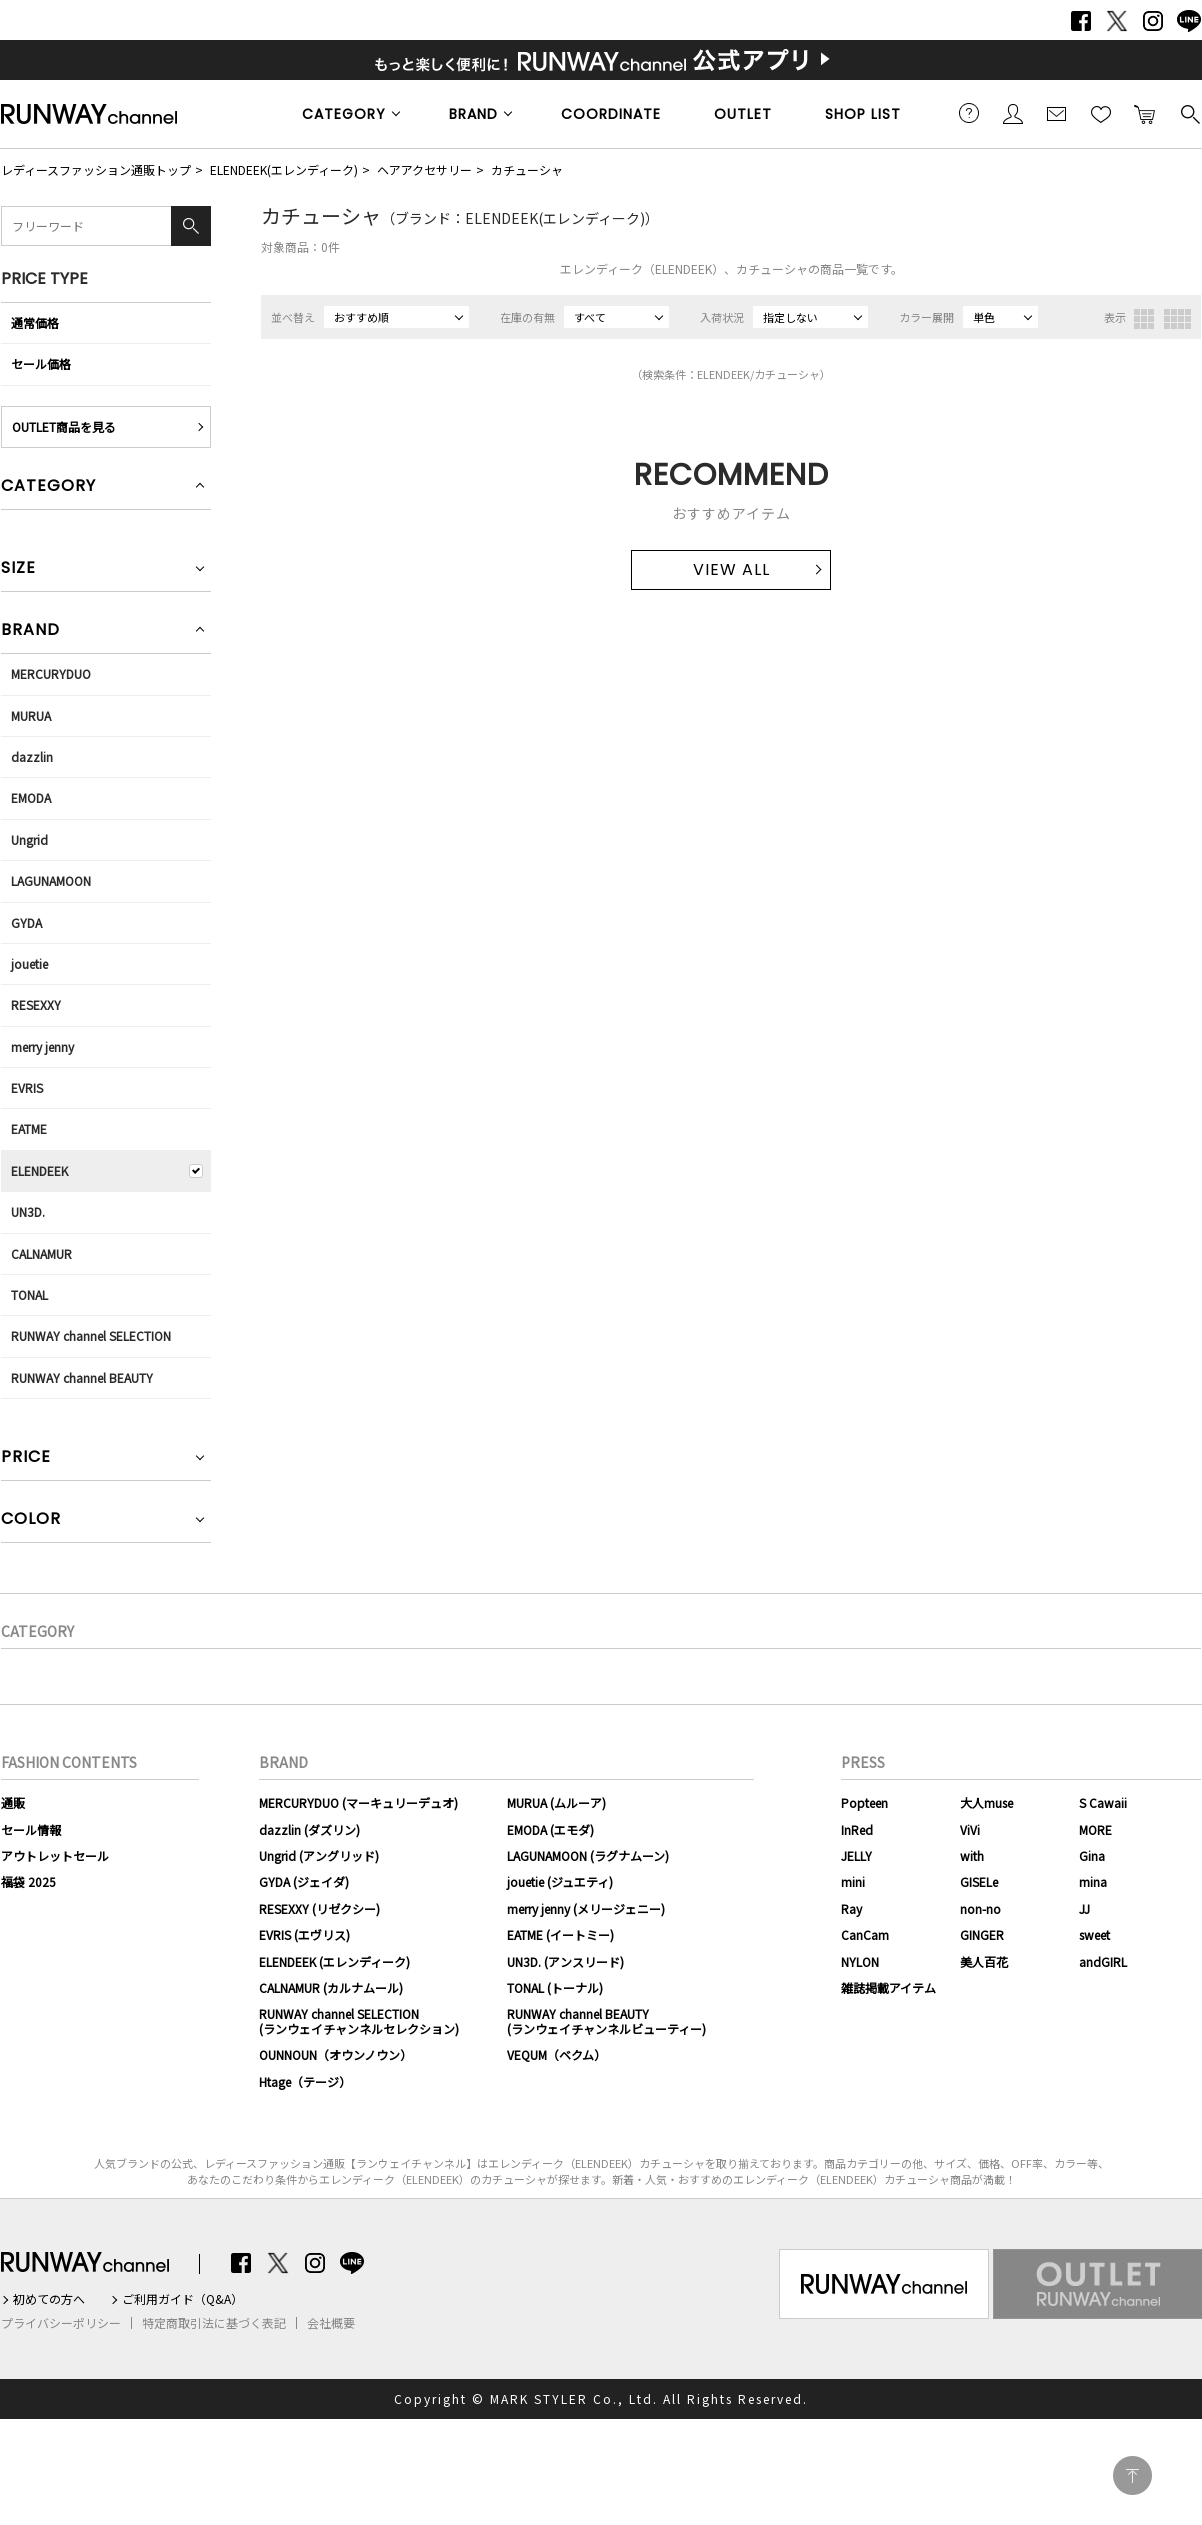 The height and width of the screenshot is (2525, 1202). Describe the element at coordinates (182, 2299) in the screenshot. I see `ご利用ガイド（Q&A）` at that location.